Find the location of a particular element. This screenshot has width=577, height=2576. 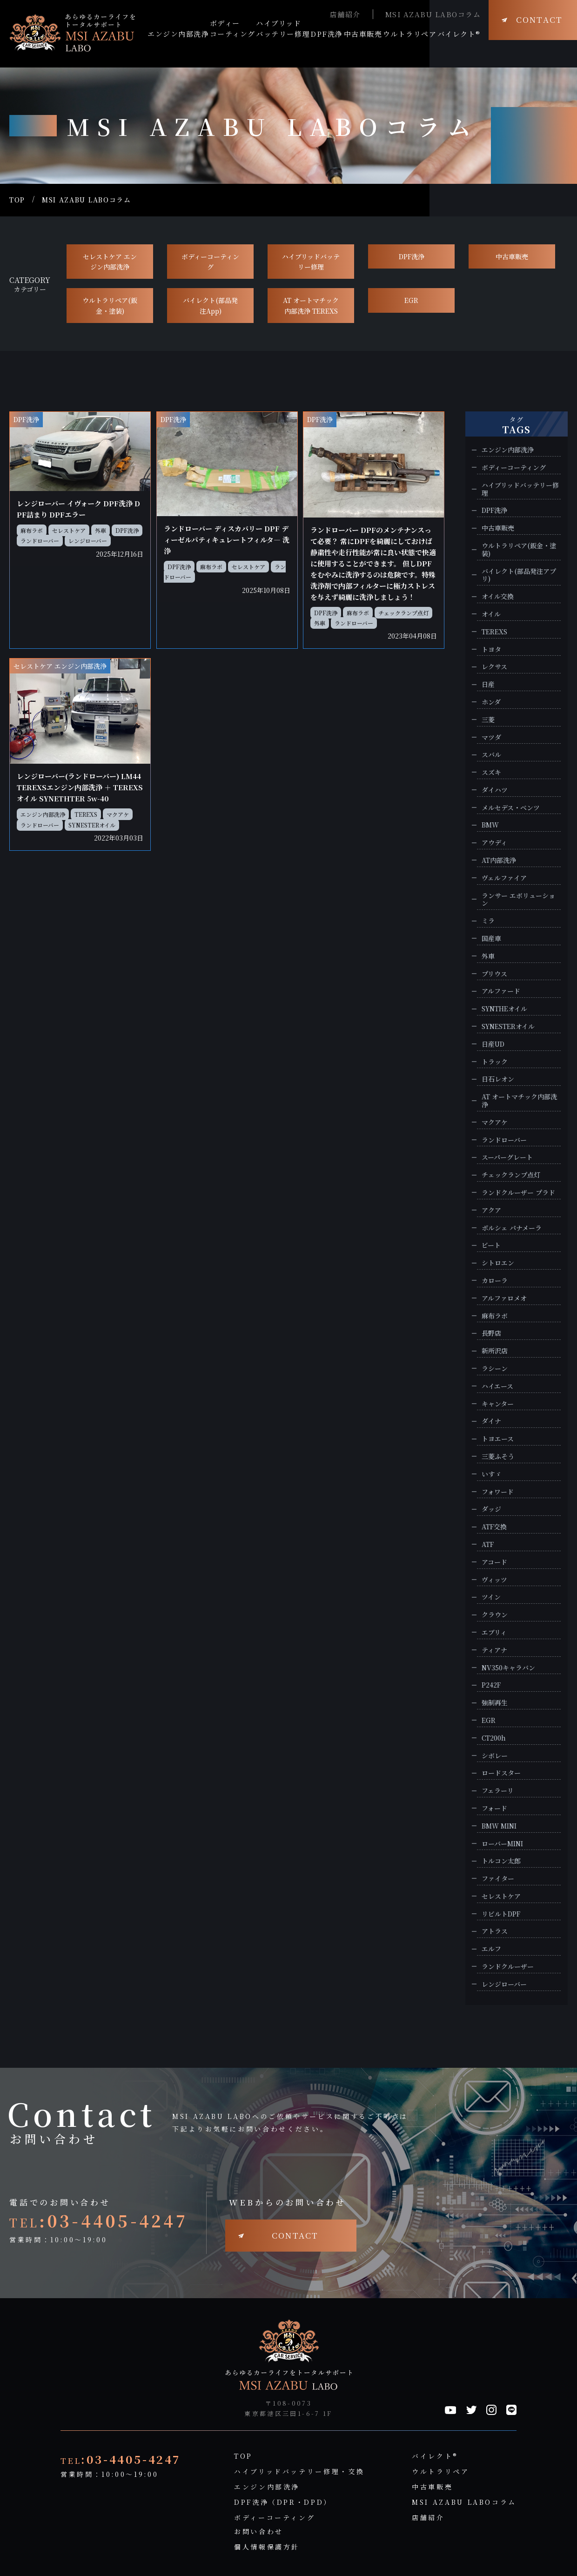

シトロエン is located at coordinates (498, 1263).